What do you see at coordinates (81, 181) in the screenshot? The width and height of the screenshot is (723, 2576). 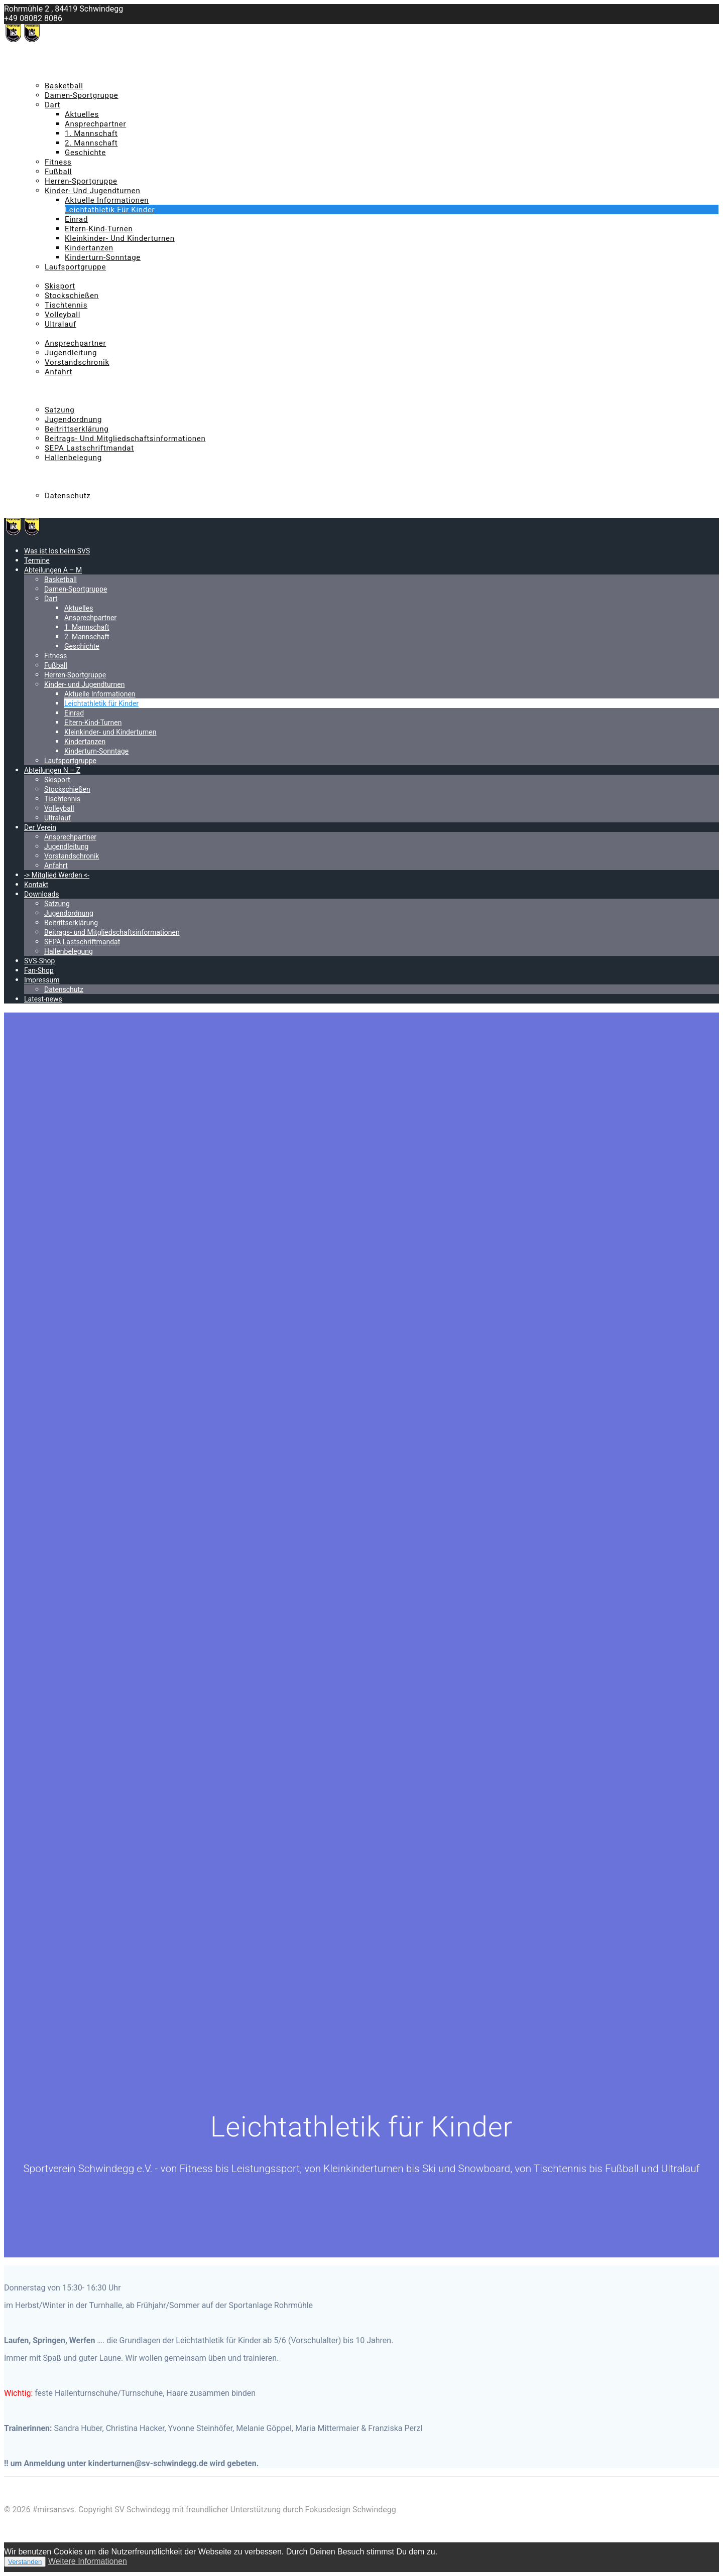 I see `Herren-Sportgruppe` at bounding box center [81, 181].